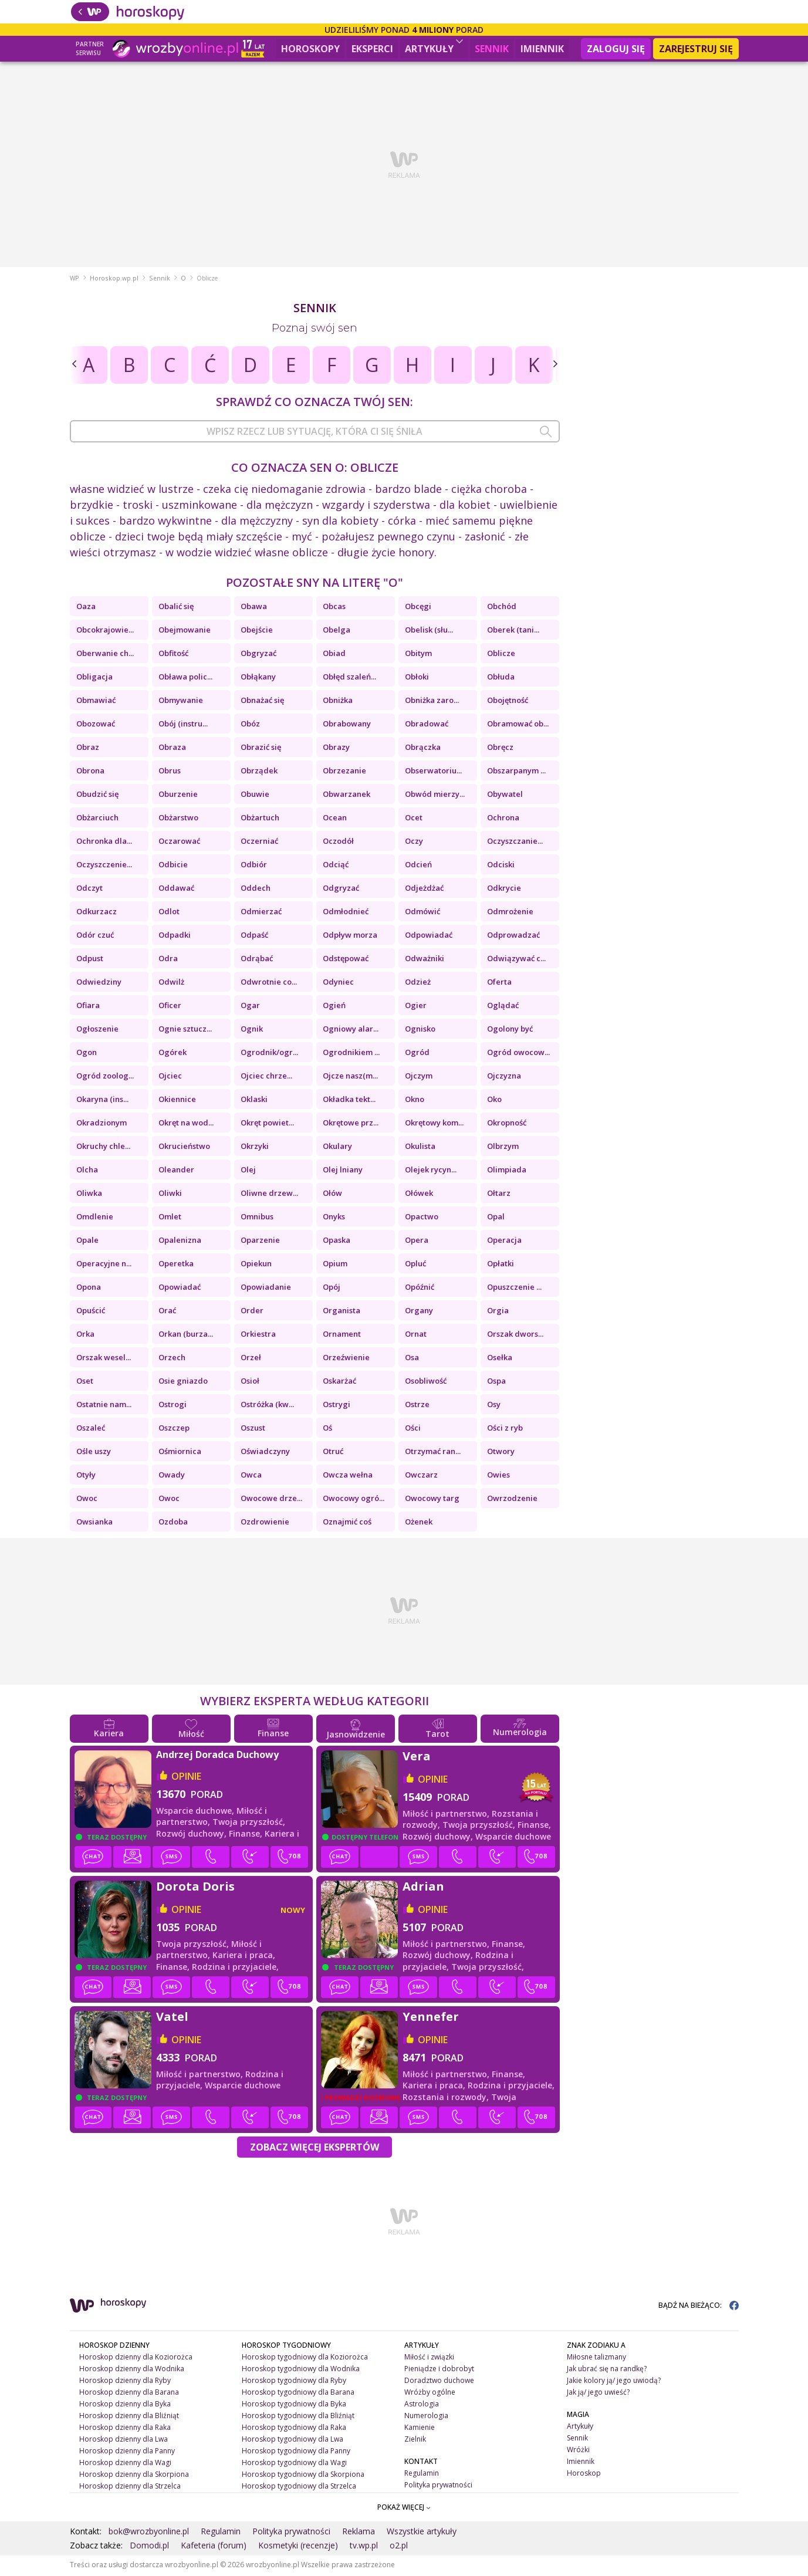  Describe the element at coordinates (87, 1171) in the screenshot. I see `Olcha` at that location.